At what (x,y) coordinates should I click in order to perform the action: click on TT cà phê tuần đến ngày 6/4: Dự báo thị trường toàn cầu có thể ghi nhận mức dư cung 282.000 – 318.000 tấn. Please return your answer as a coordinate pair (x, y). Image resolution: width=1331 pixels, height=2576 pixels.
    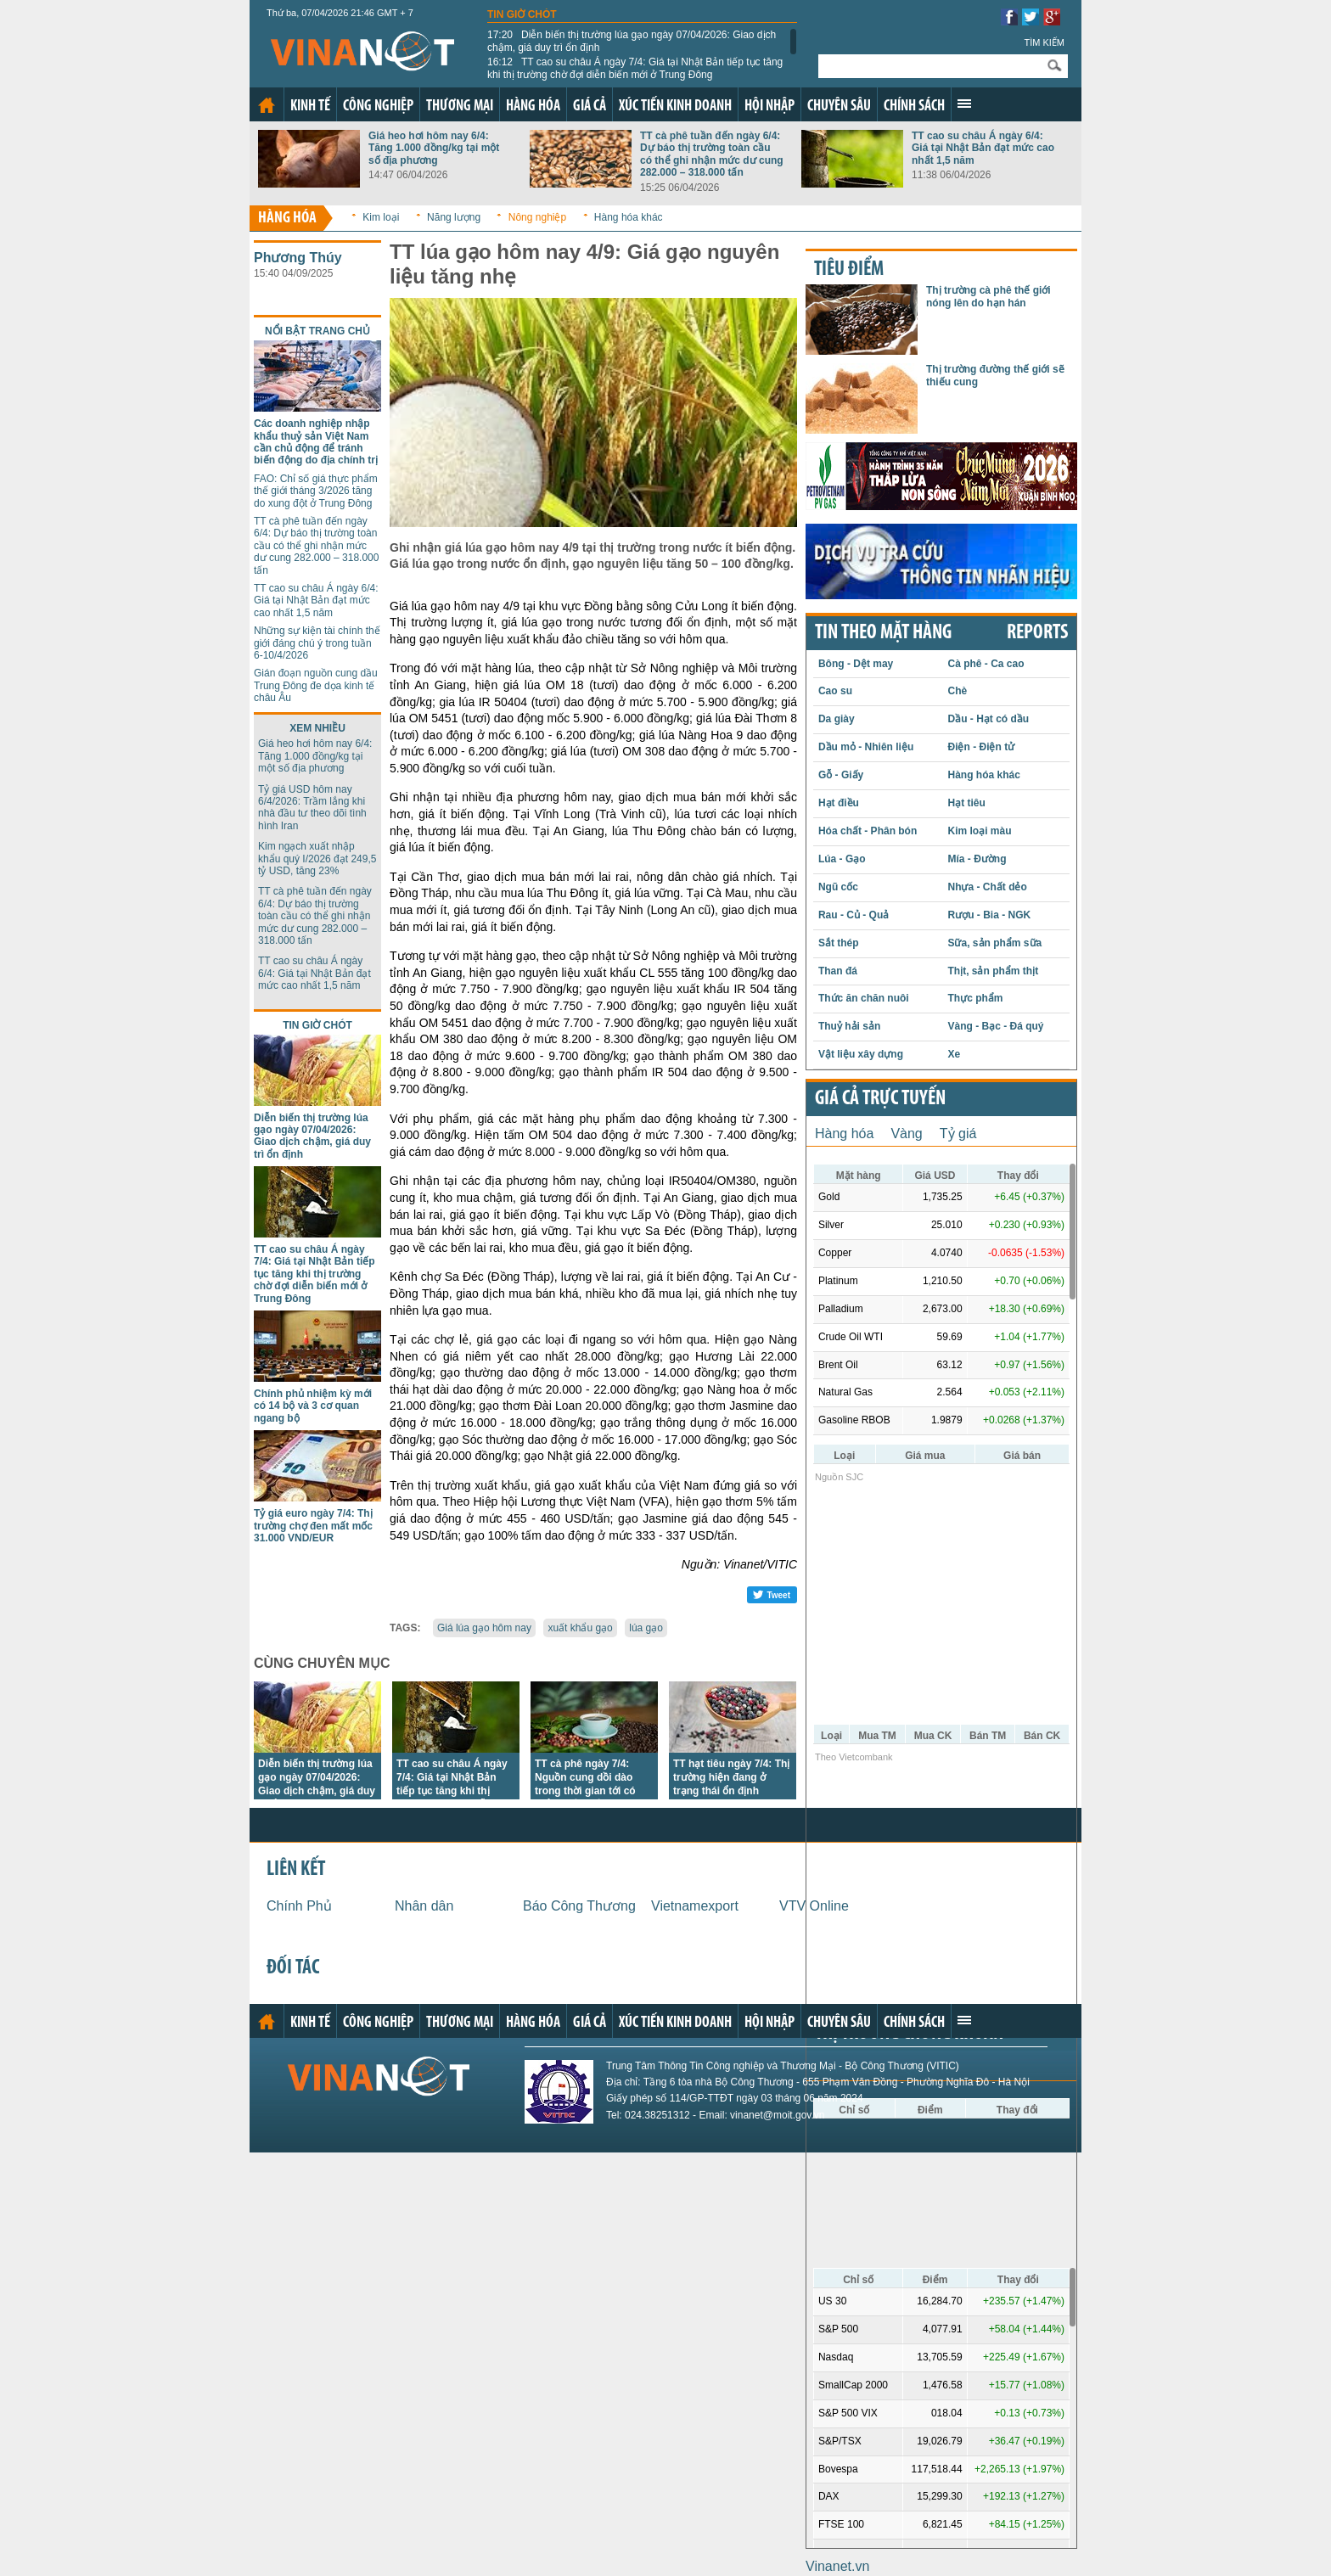
    Looking at the image, I should click on (711, 154).